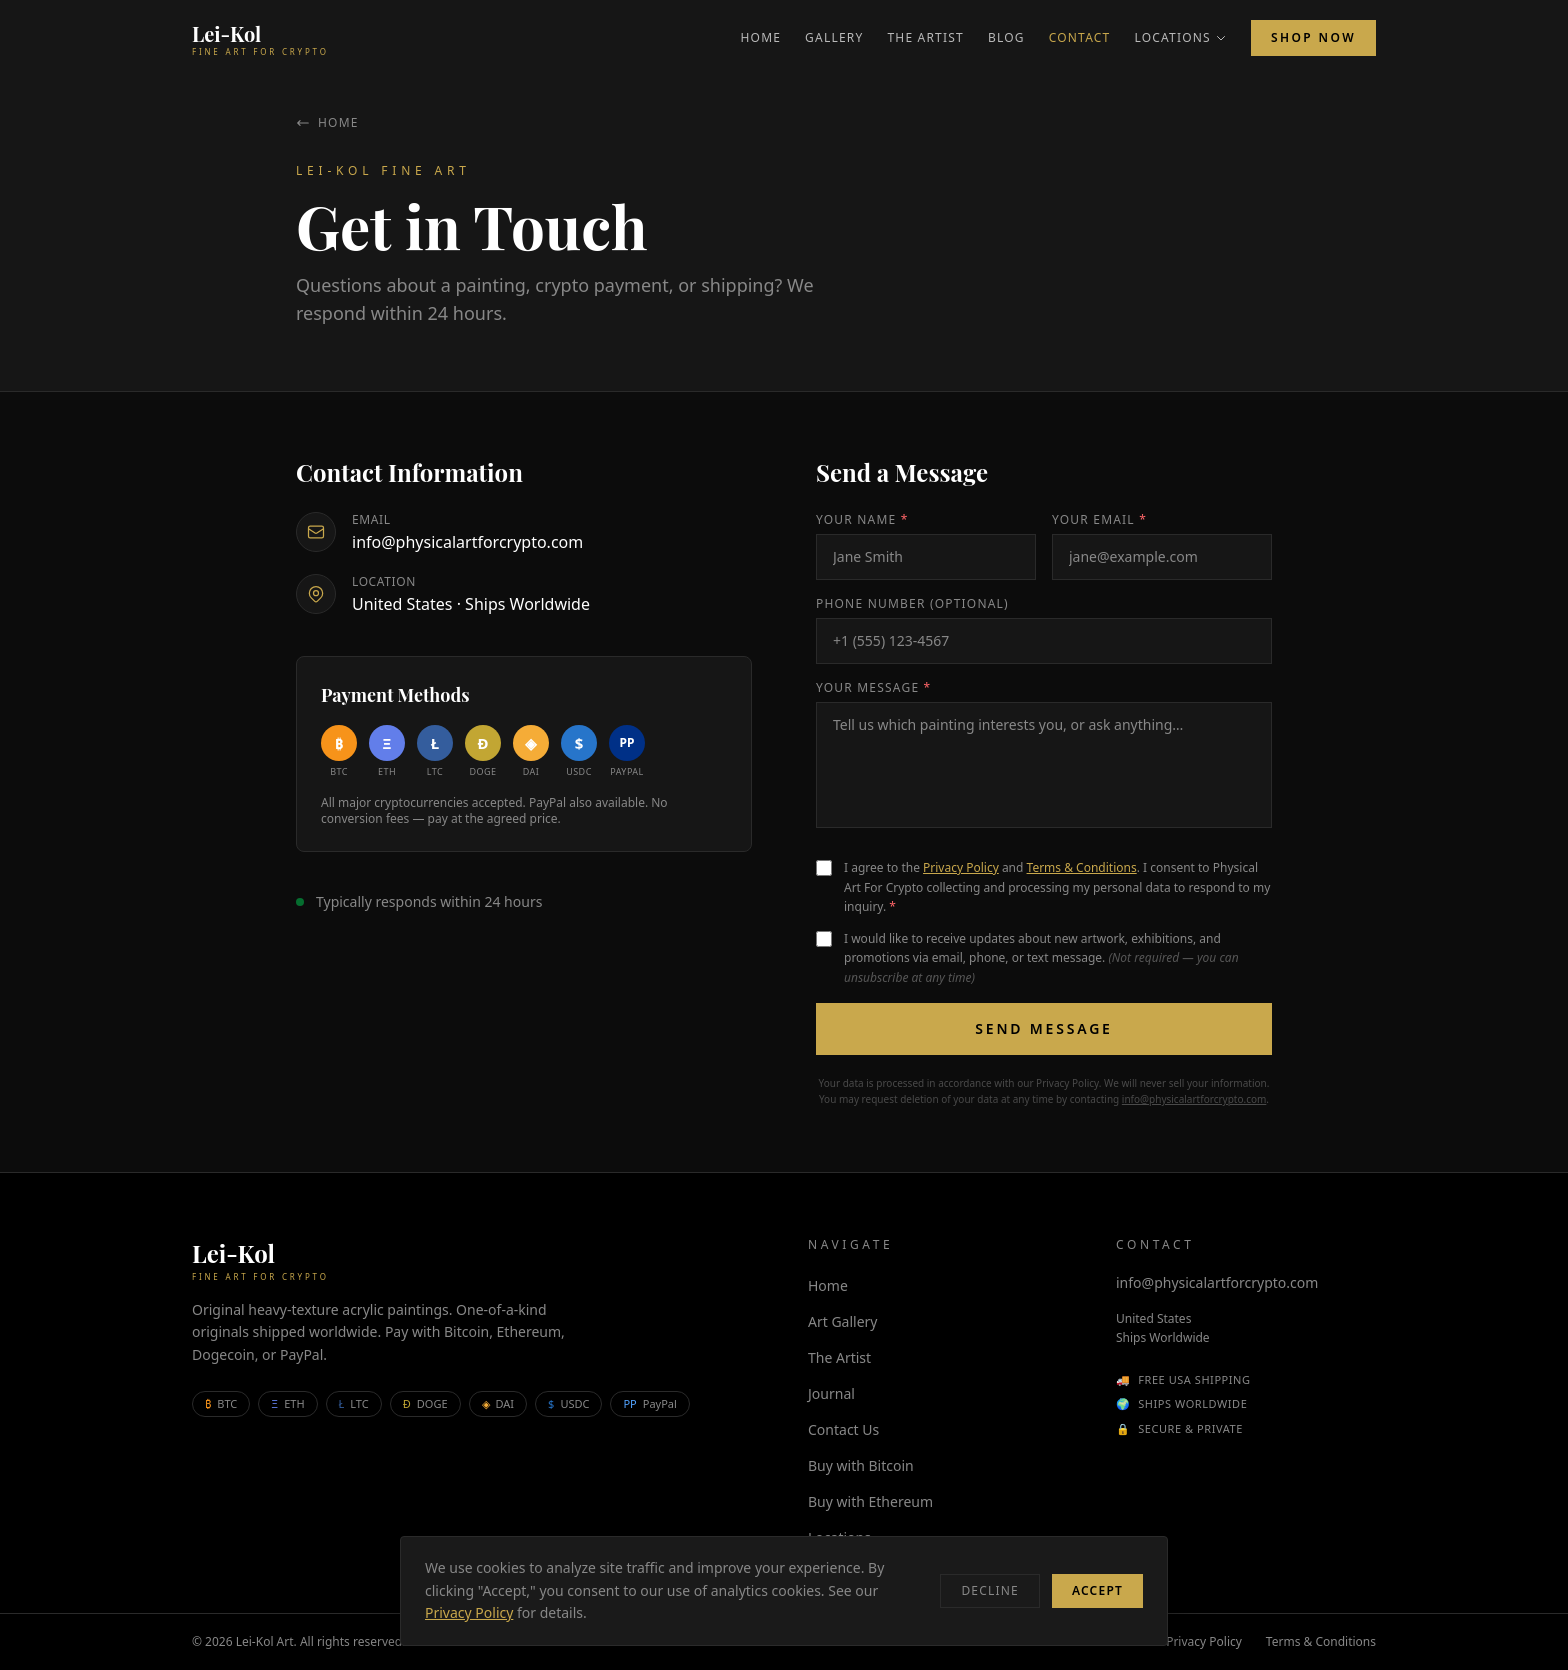 The image size is (1568, 1670). I want to click on Privacy Policy, so click(961, 867).